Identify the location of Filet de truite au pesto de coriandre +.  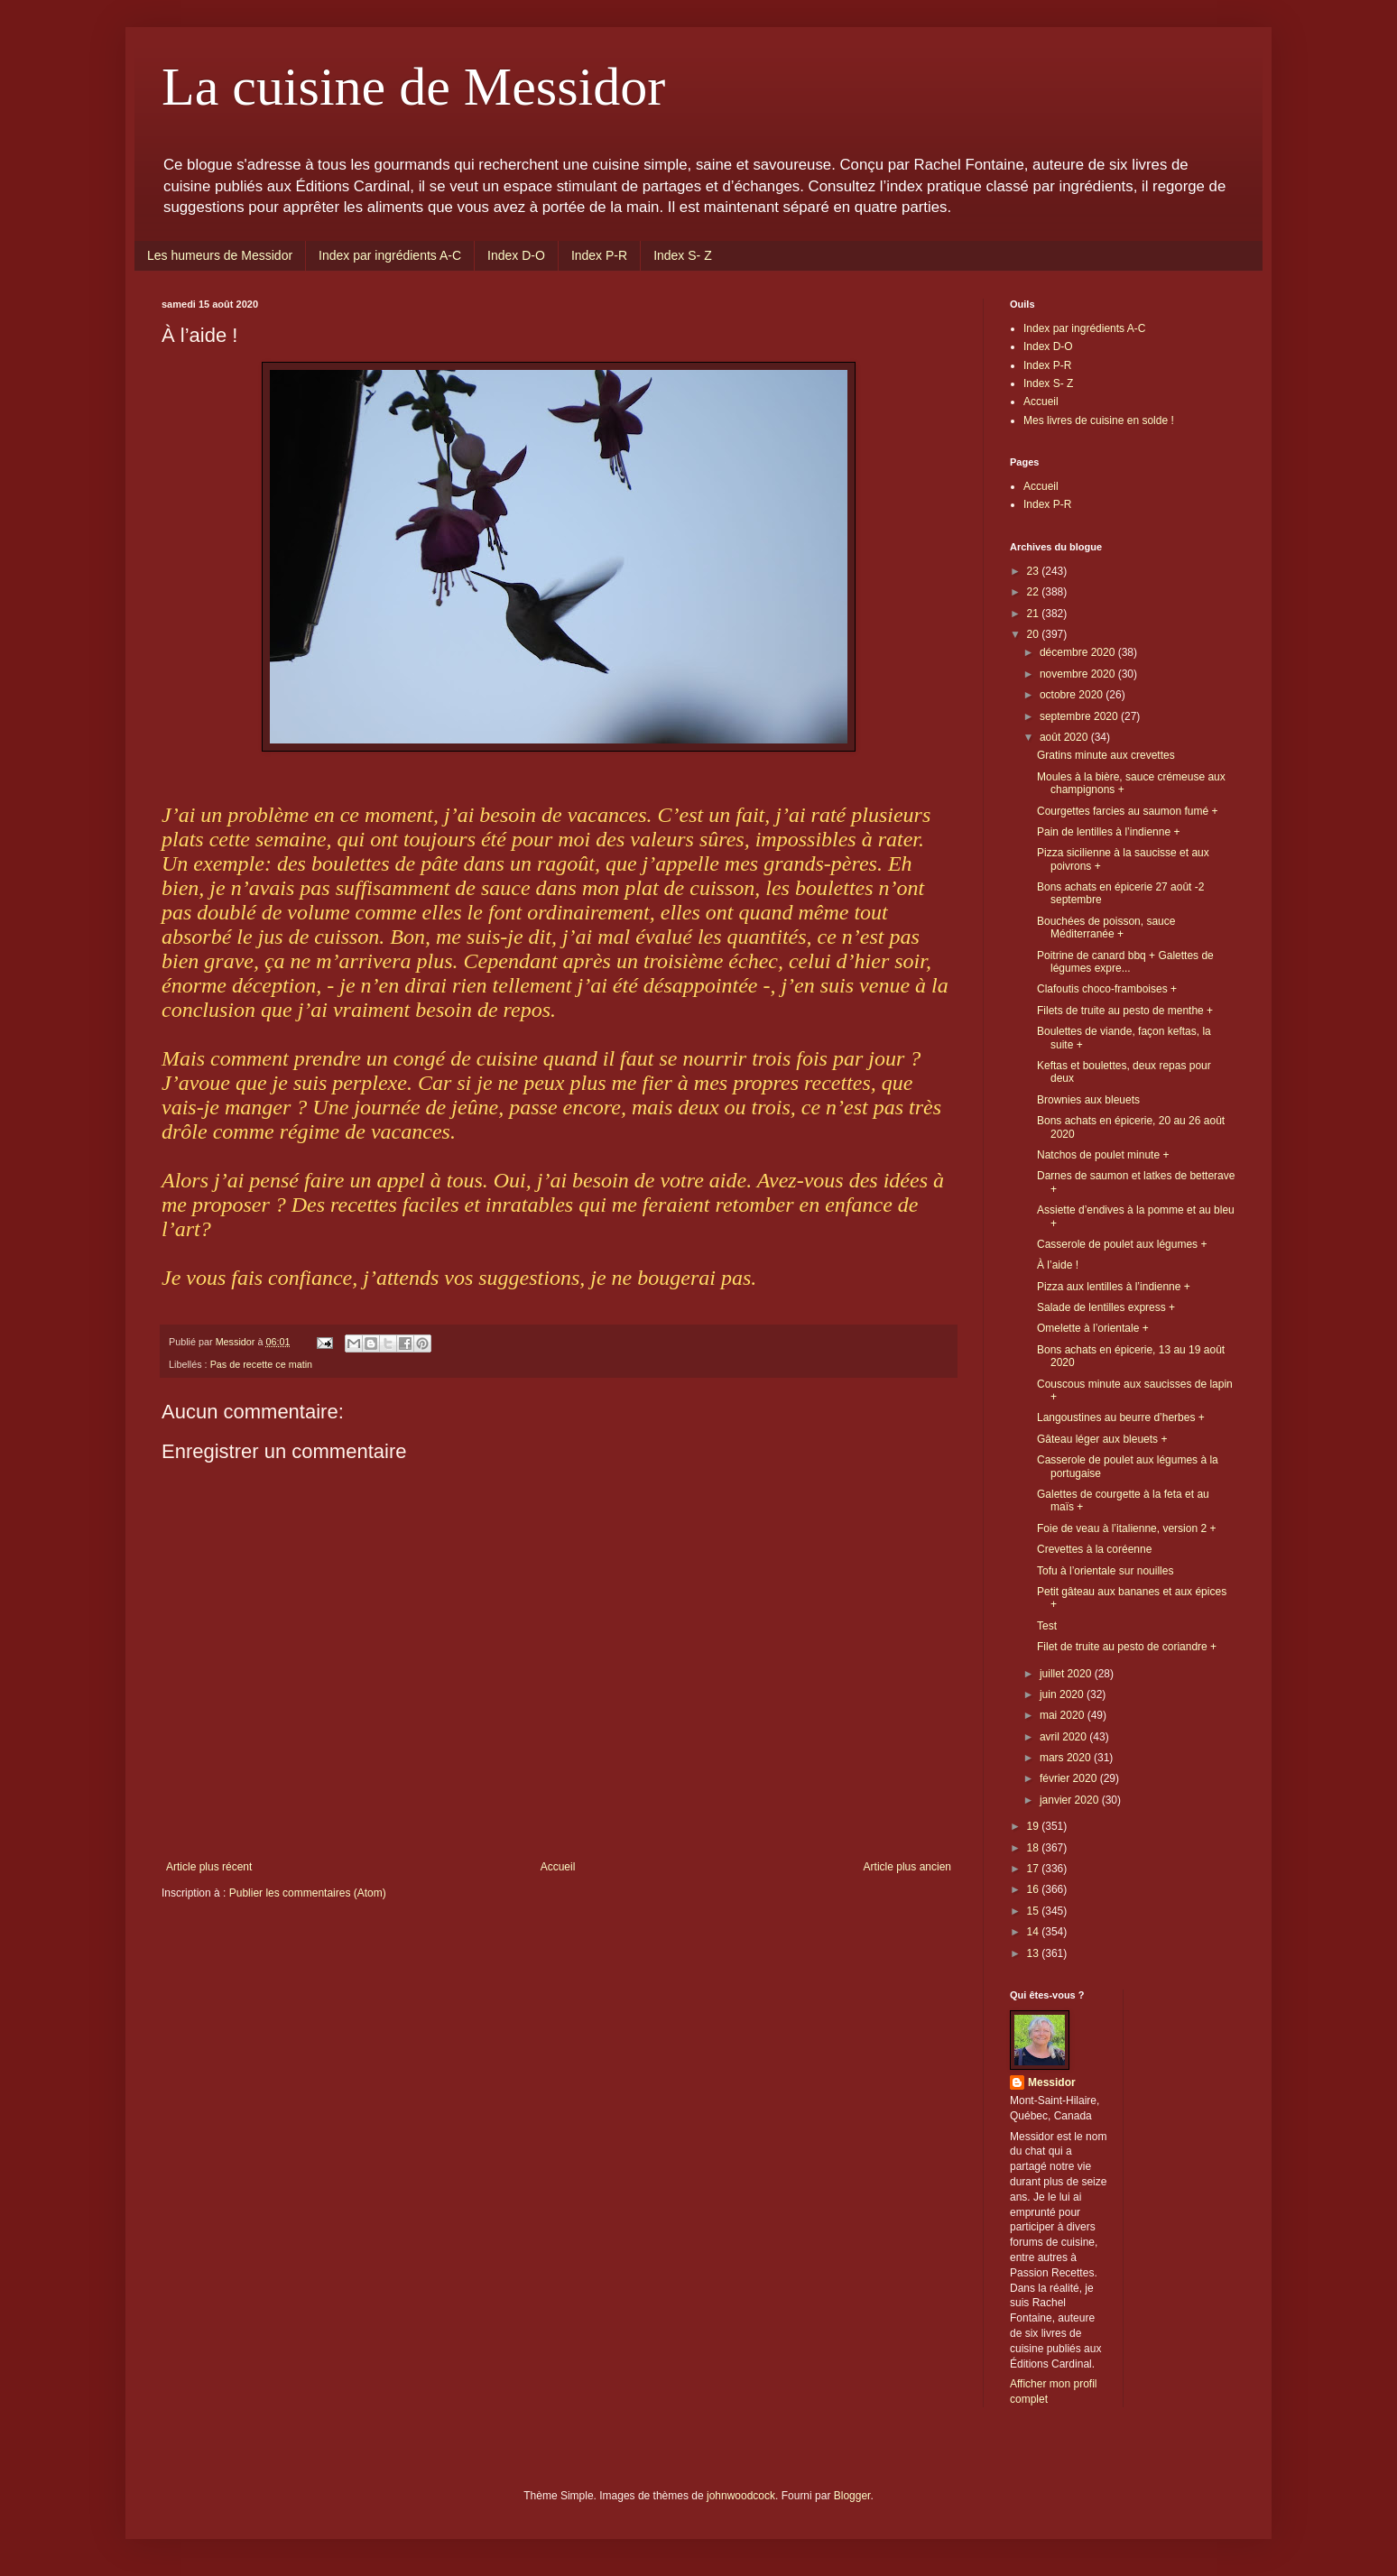
(1127, 1646).